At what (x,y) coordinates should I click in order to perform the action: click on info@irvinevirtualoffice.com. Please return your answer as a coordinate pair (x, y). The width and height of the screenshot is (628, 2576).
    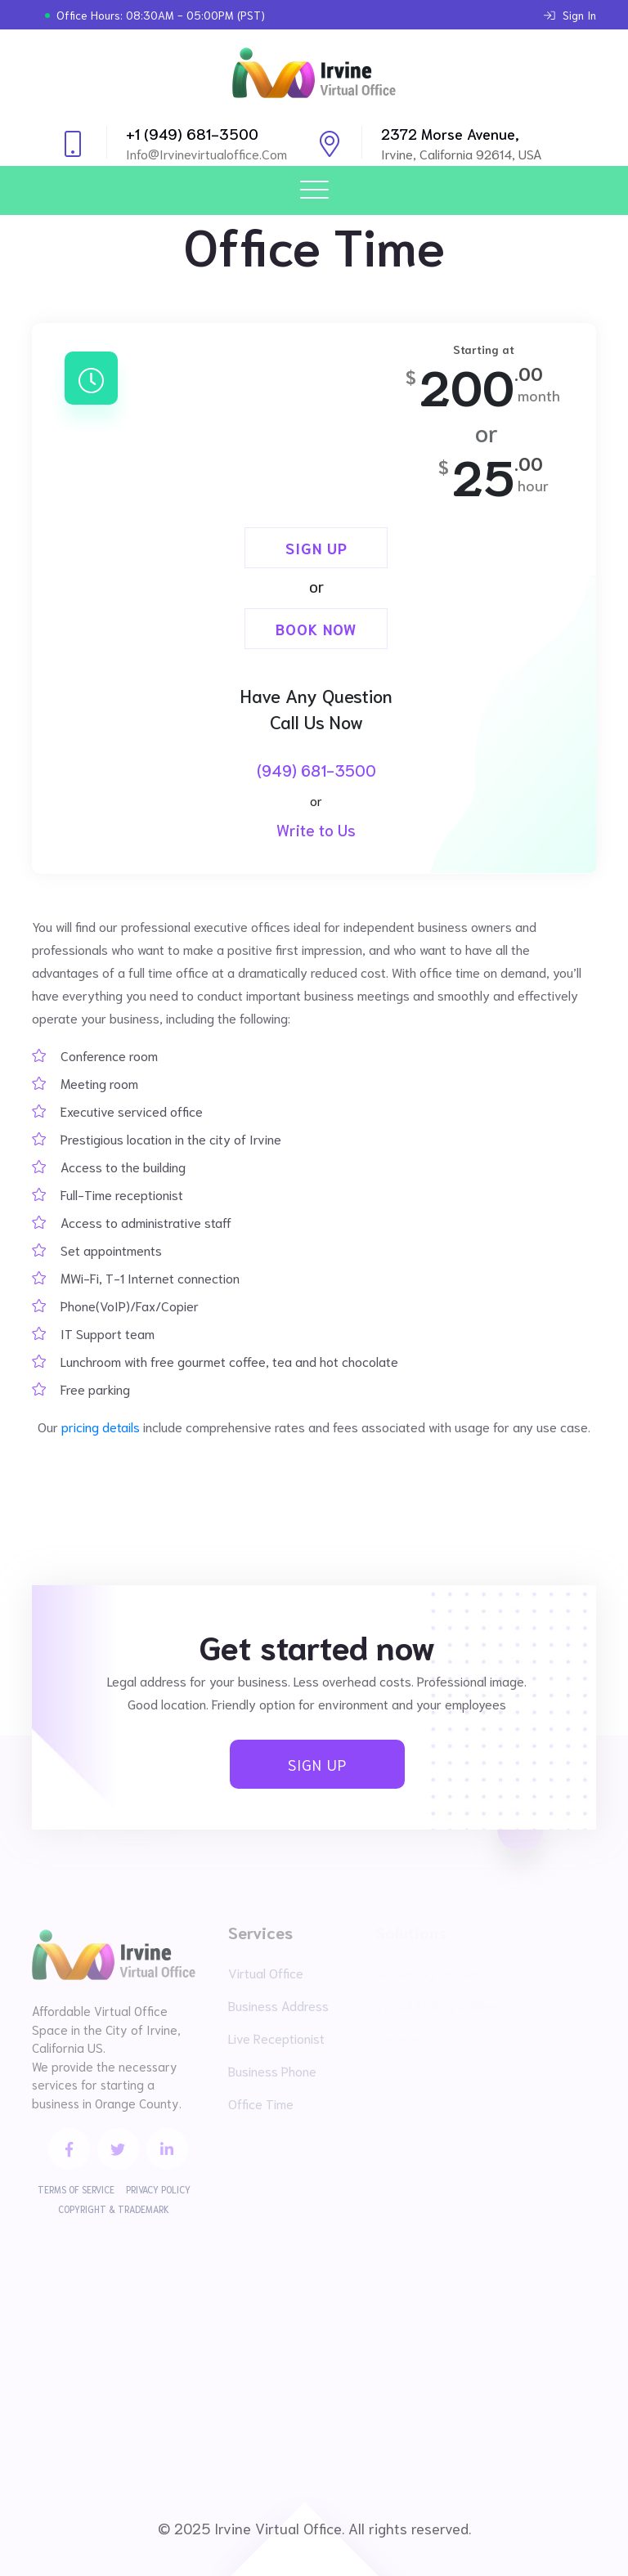
    Looking at the image, I should click on (206, 153).